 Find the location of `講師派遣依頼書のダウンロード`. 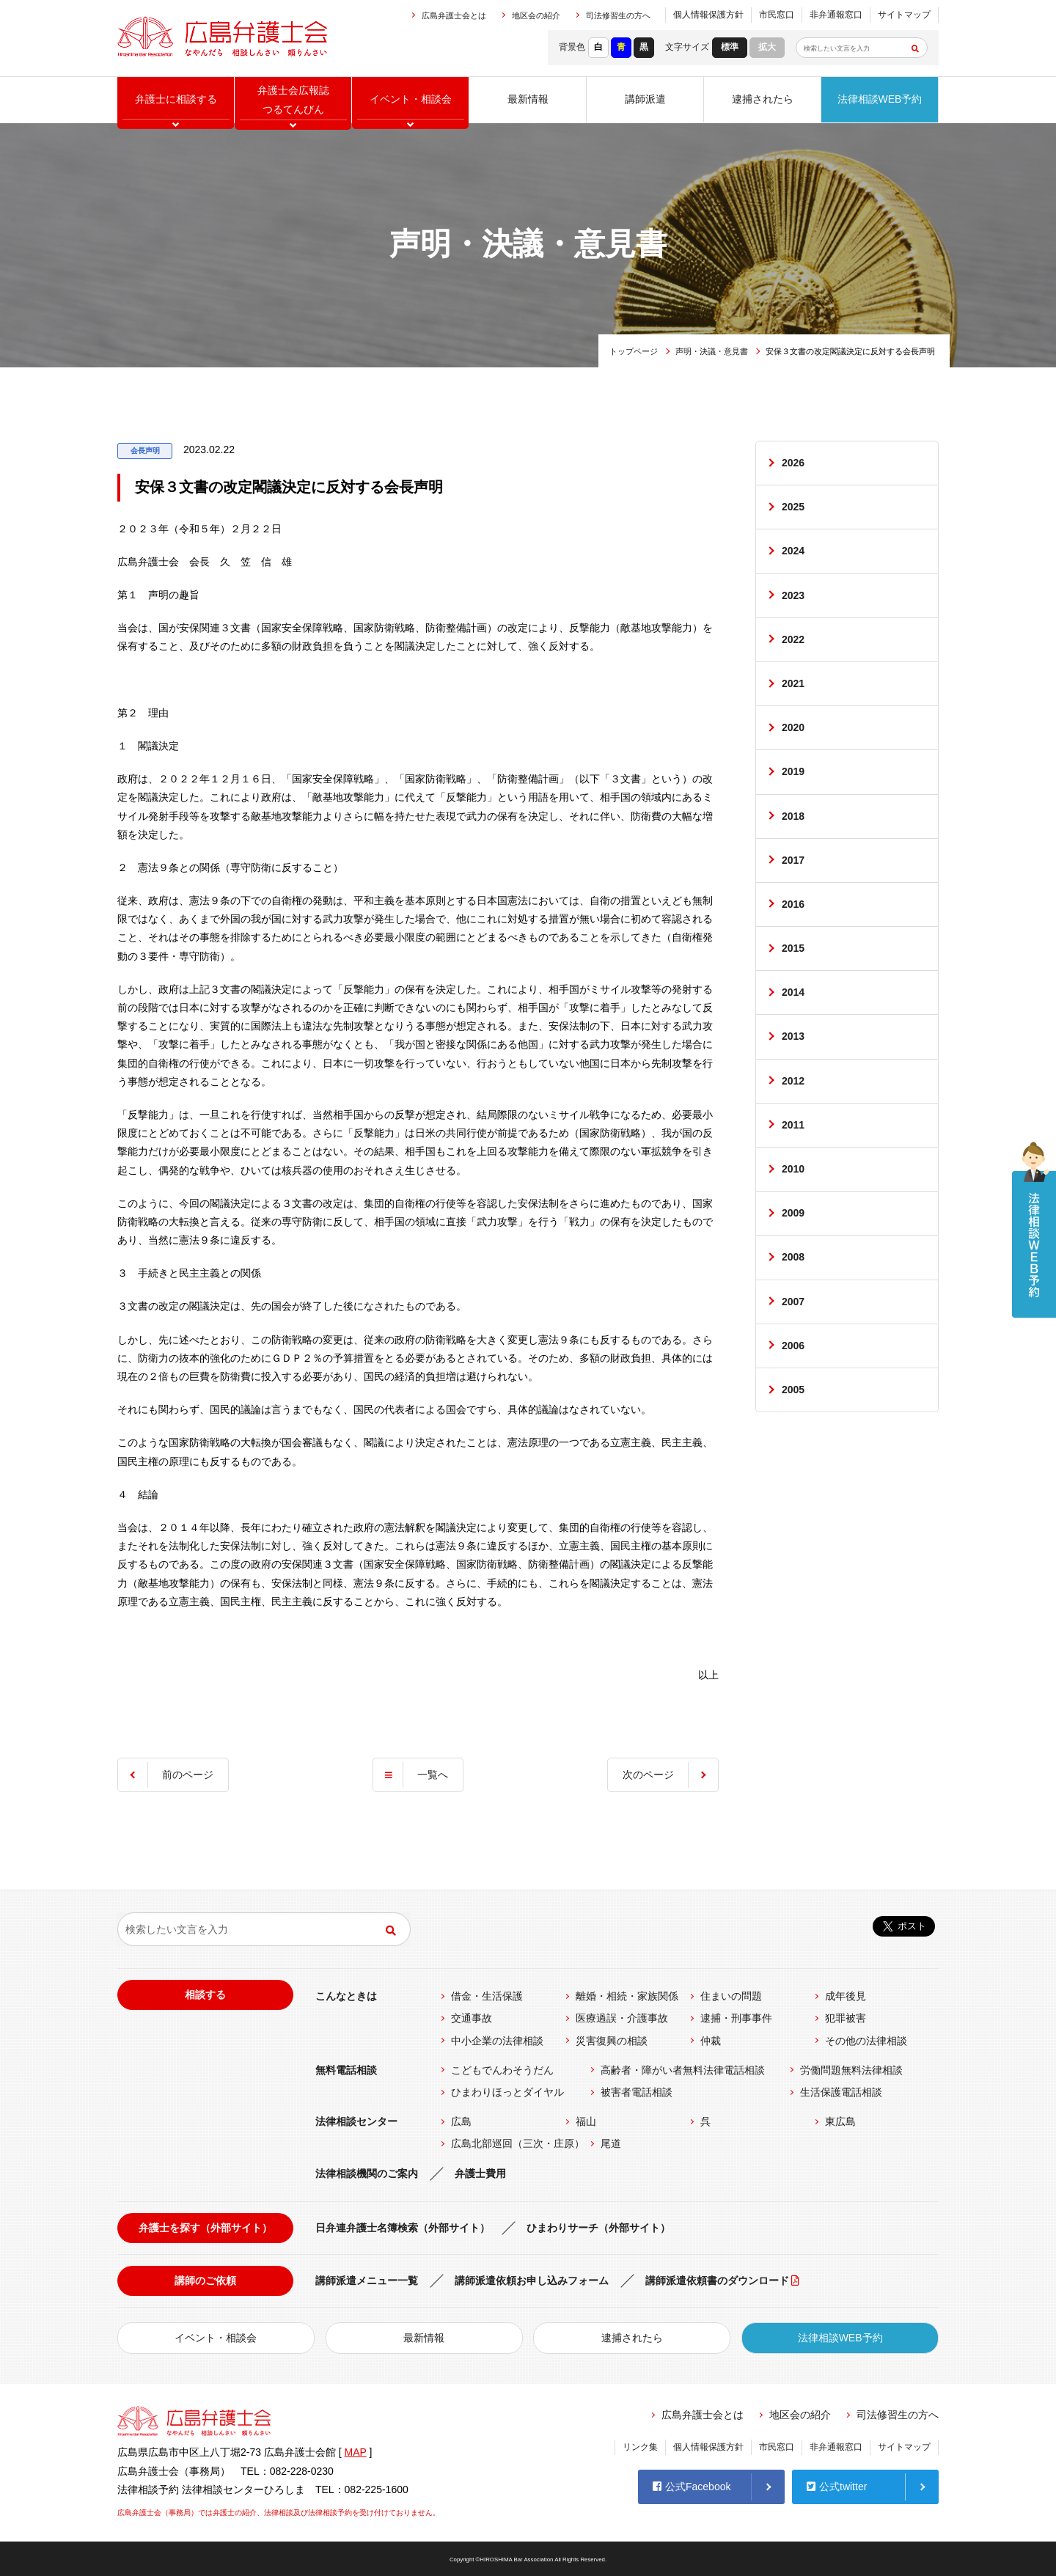

講師派遣依頼書のダウンロード is located at coordinates (717, 2280).